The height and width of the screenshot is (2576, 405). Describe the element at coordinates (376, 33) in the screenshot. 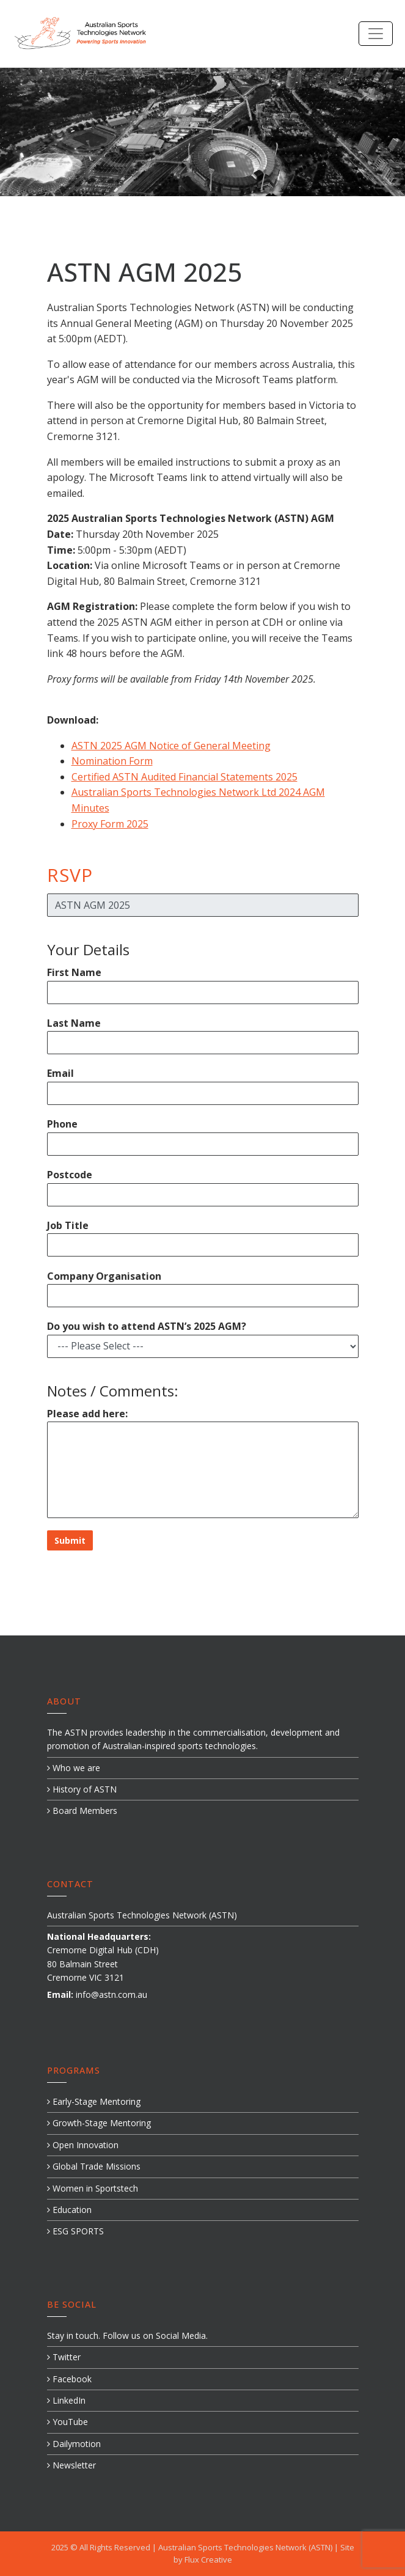

I see `[Toggle navigation]` at that location.